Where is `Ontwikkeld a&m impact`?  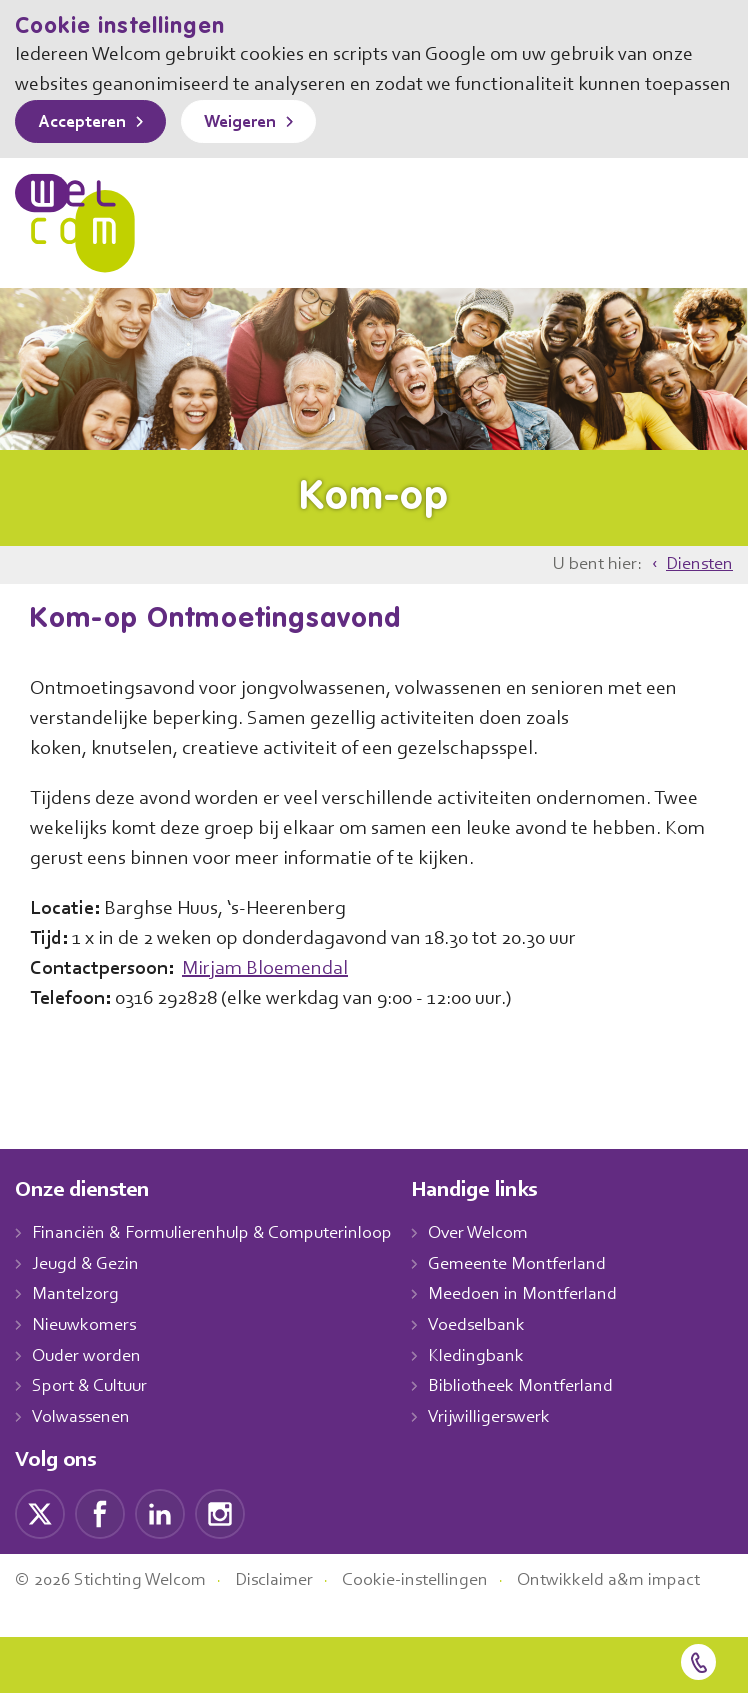
Ontwikkeld a&m impact is located at coordinates (639, 1611).